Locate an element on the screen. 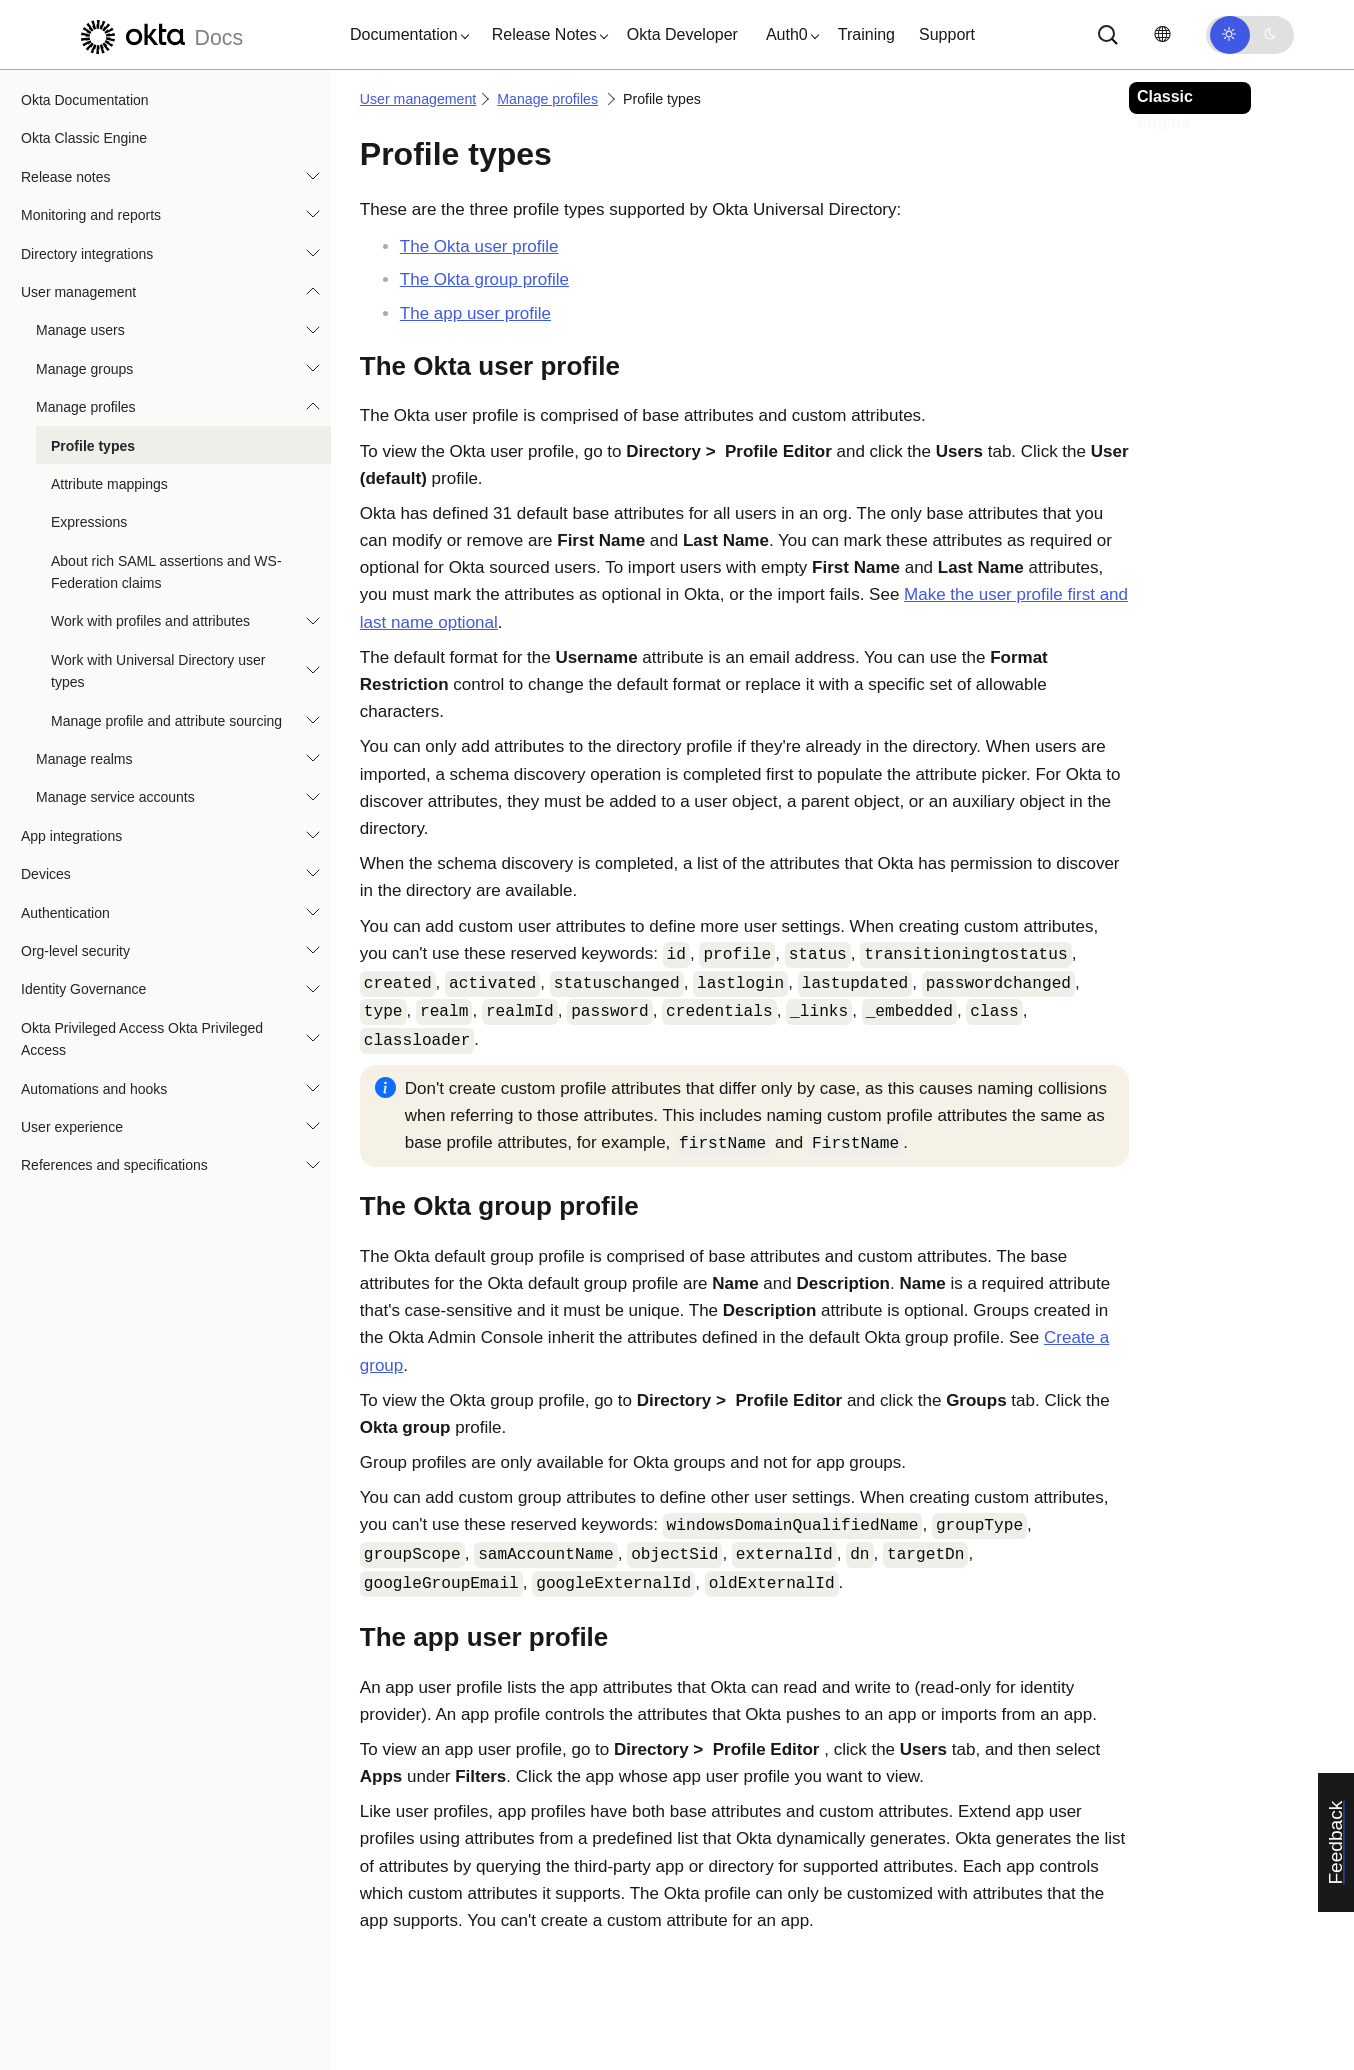  Support is located at coordinates (947, 34).